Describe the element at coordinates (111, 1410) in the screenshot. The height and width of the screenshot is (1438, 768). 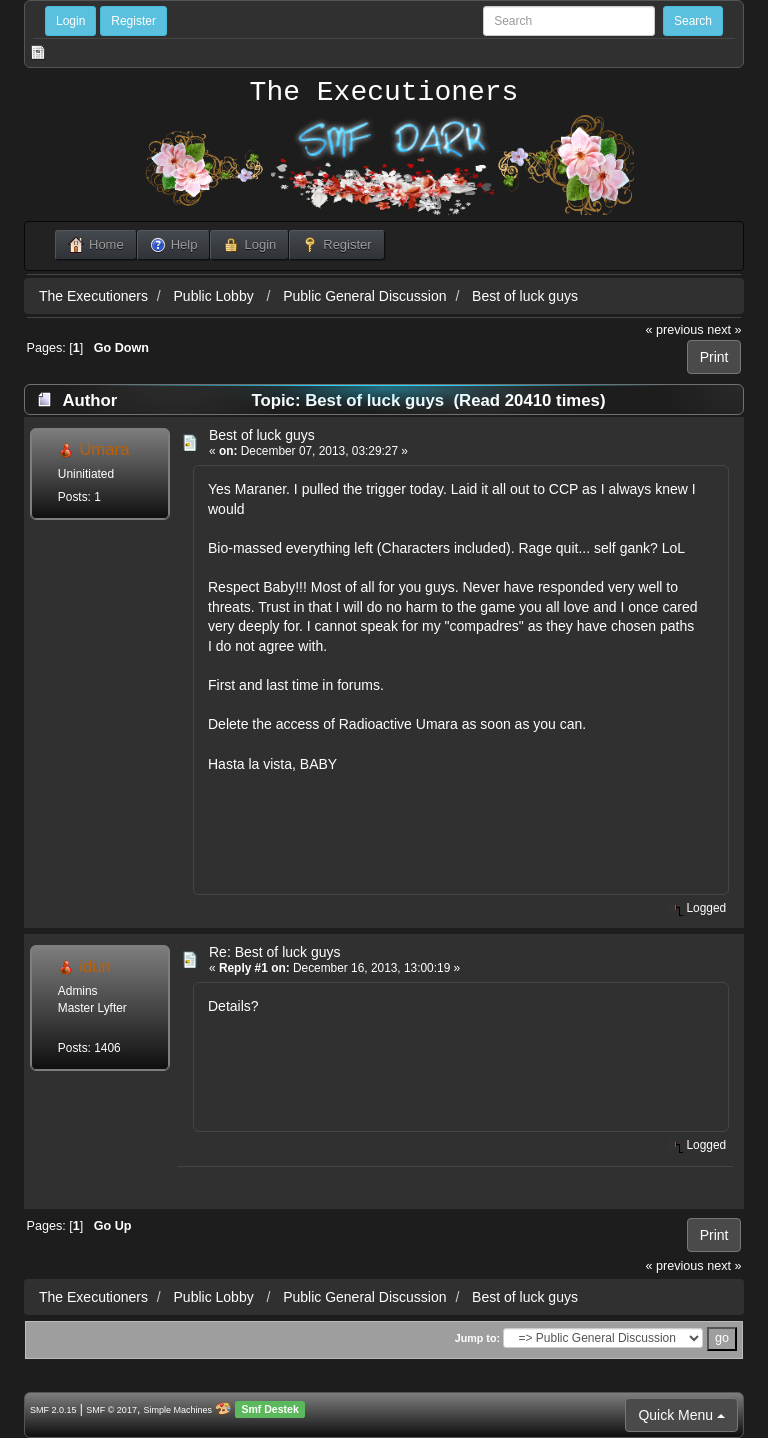
I see `SMF © 2017` at that location.